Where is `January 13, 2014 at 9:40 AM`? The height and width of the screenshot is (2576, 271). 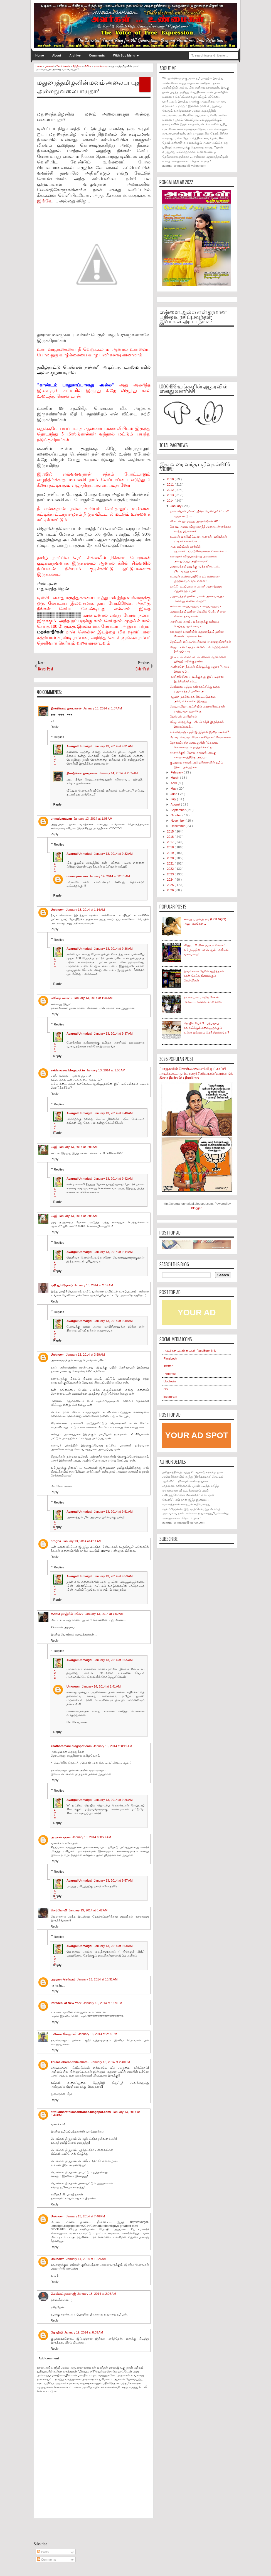 January 13, 2014 at 9:40 AM is located at coordinates (113, 1113).